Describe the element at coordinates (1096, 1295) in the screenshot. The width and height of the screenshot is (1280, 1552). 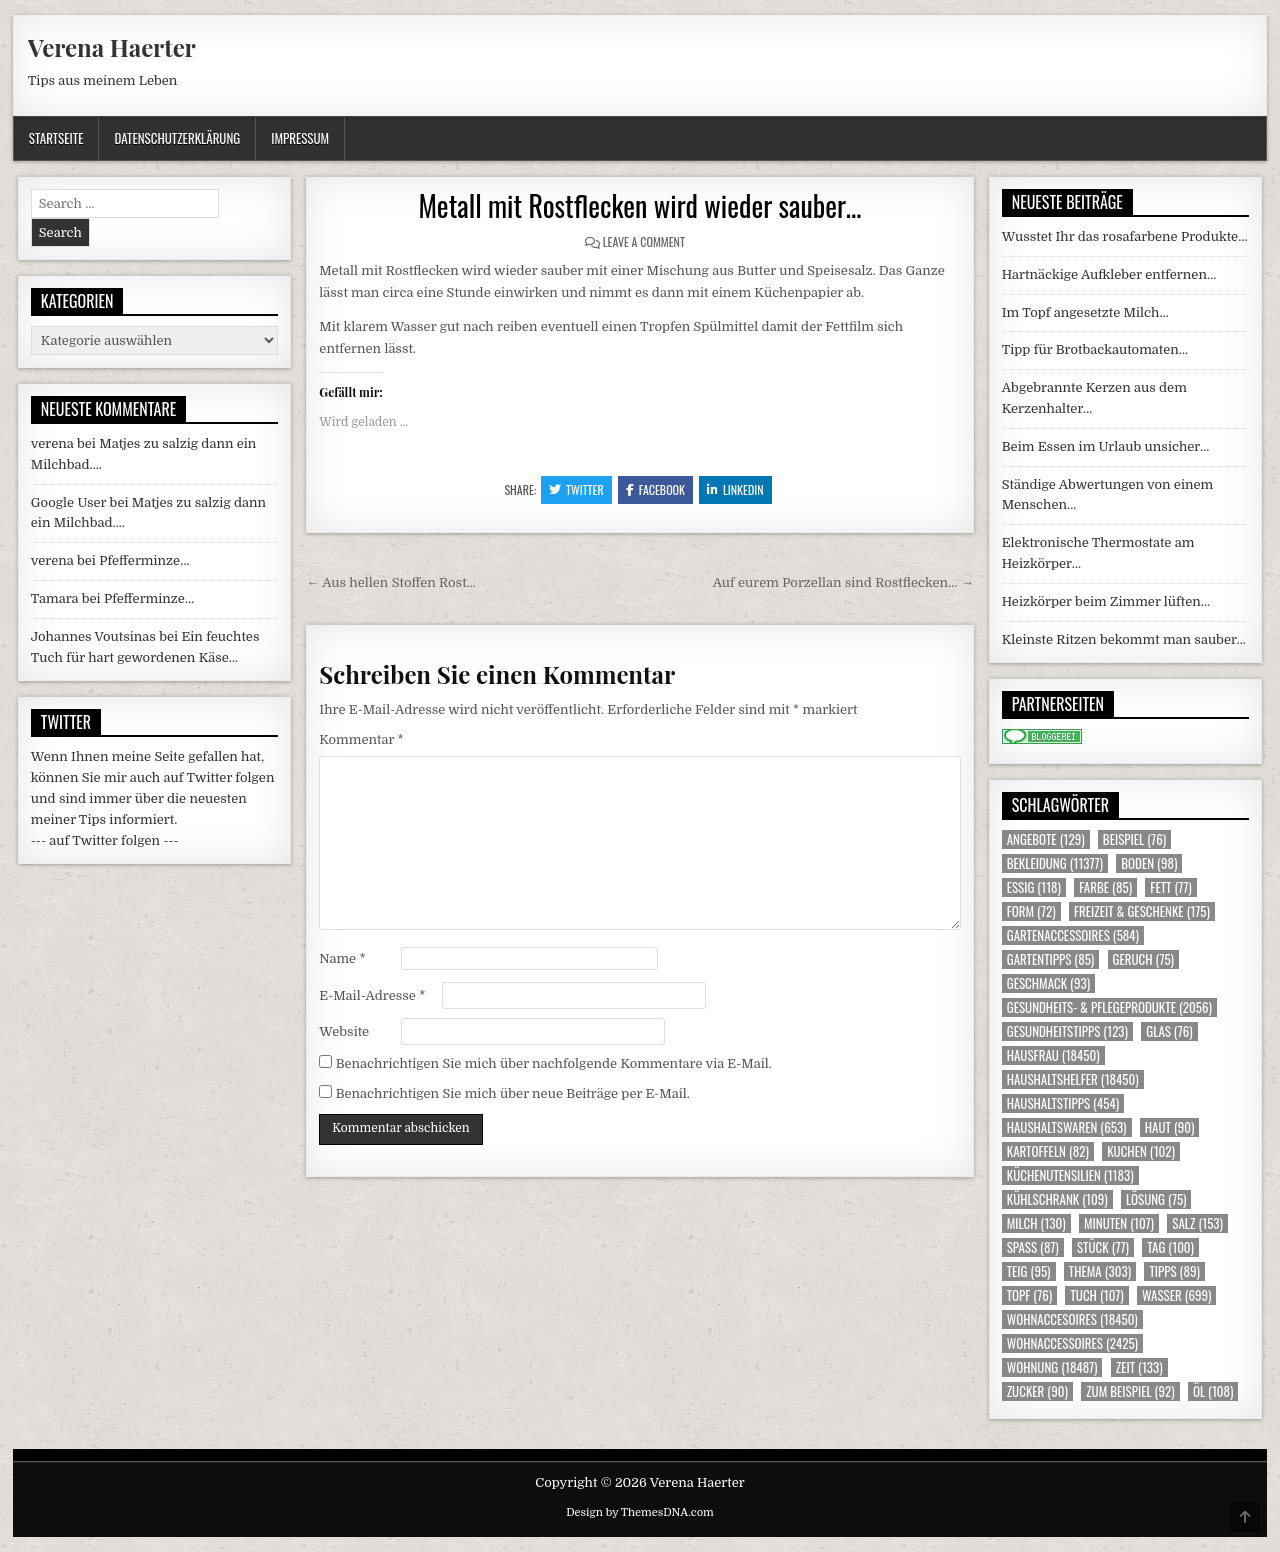
I see `Tuch [Tuch (107 Einträge)]` at that location.